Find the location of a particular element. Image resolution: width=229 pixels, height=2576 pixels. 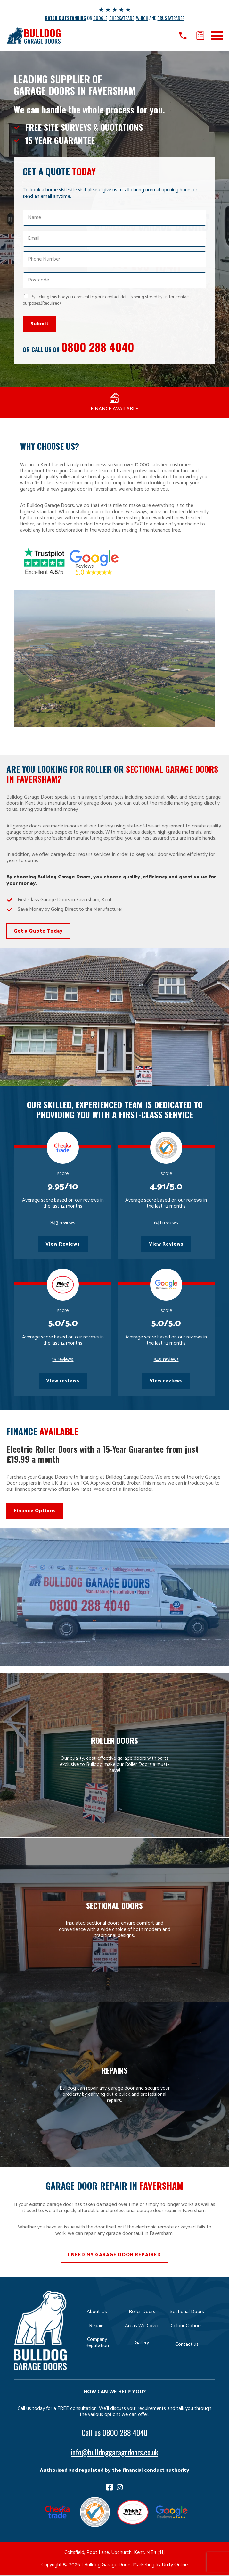

Gallery is located at coordinates (142, 2344).